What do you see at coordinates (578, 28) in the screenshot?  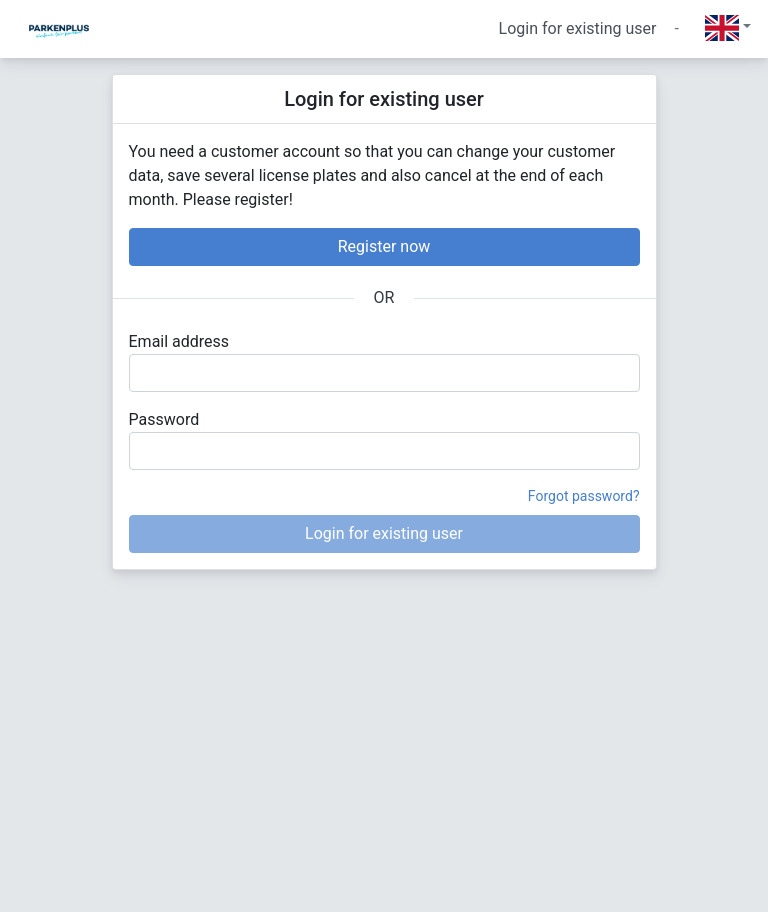 I see `Login for existing user` at bounding box center [578, 28].